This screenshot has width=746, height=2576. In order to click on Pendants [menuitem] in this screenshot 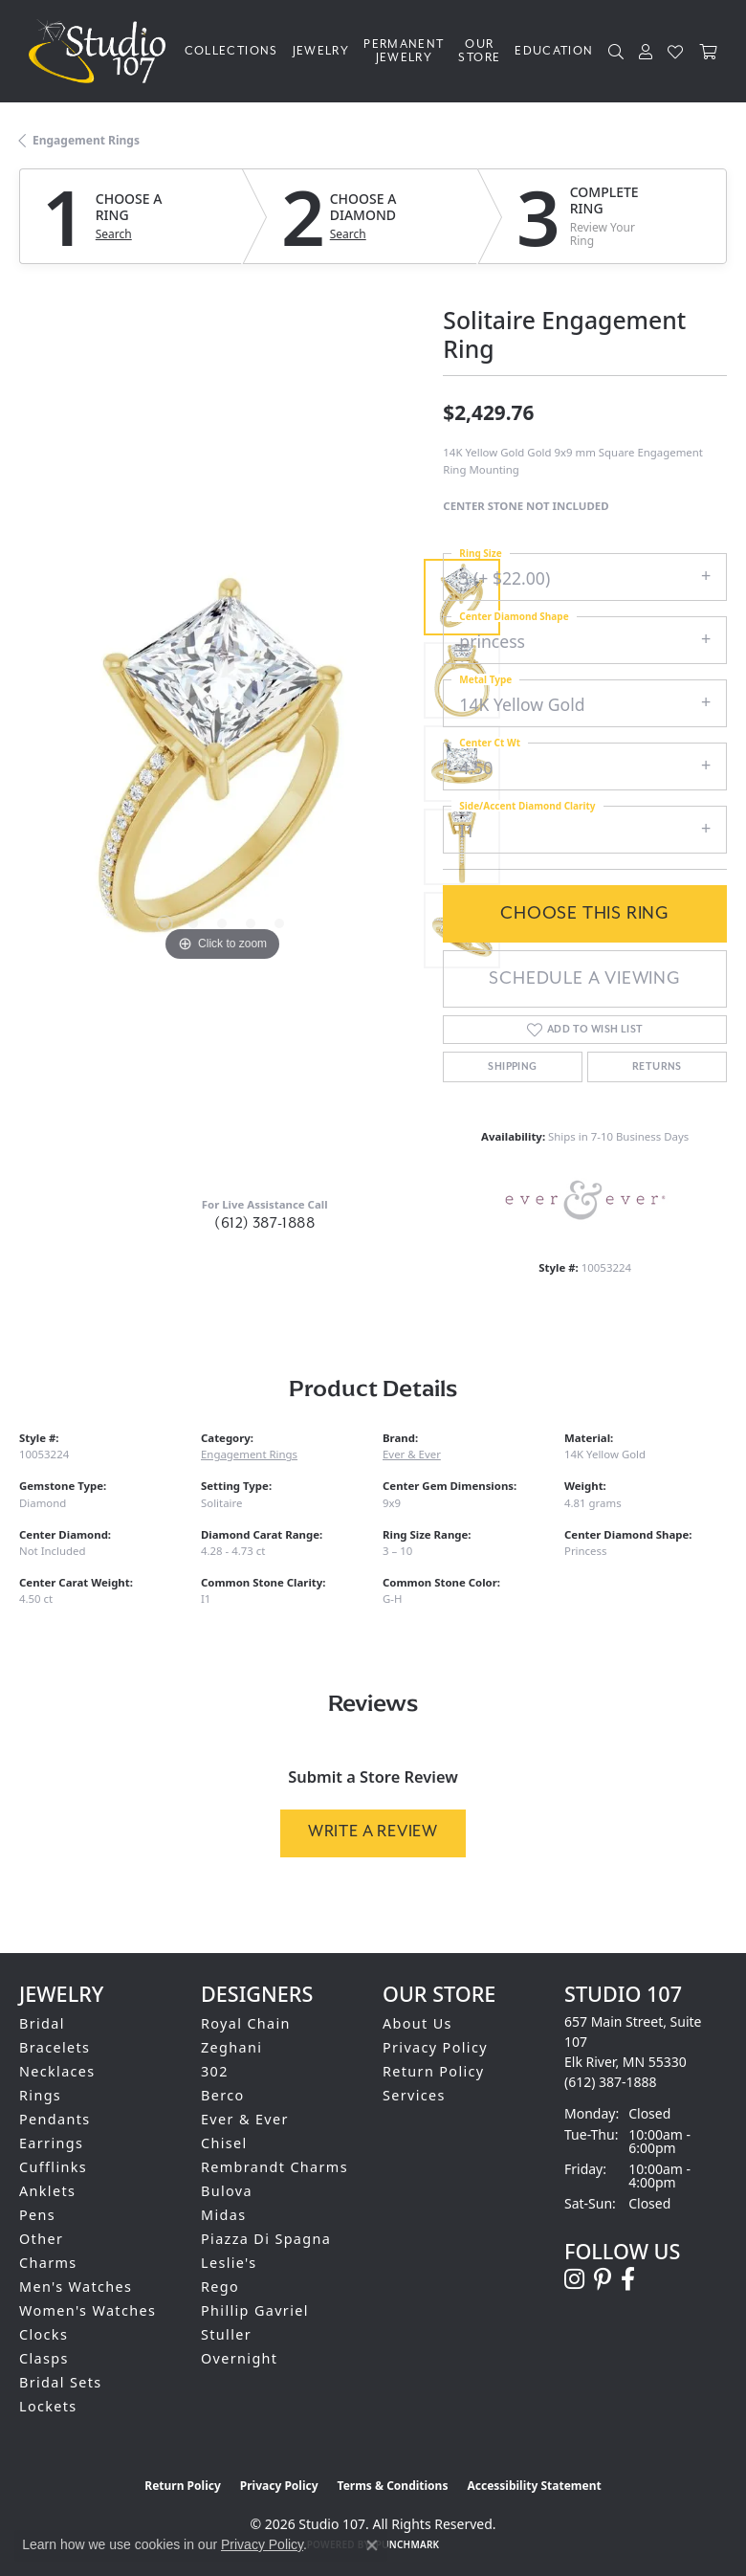, I will do `click(55, 2119)`.